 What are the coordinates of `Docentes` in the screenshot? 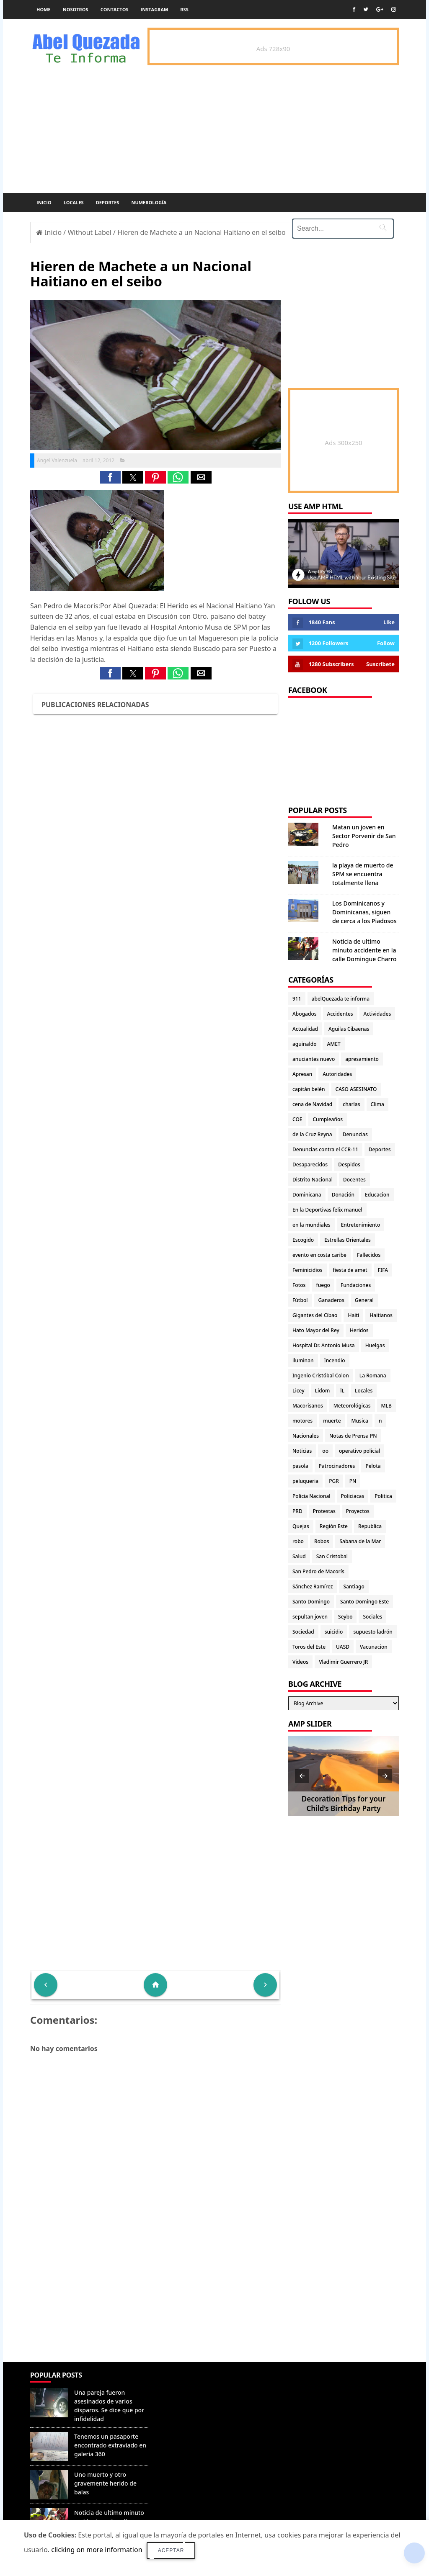 It's located at (354, 1179).